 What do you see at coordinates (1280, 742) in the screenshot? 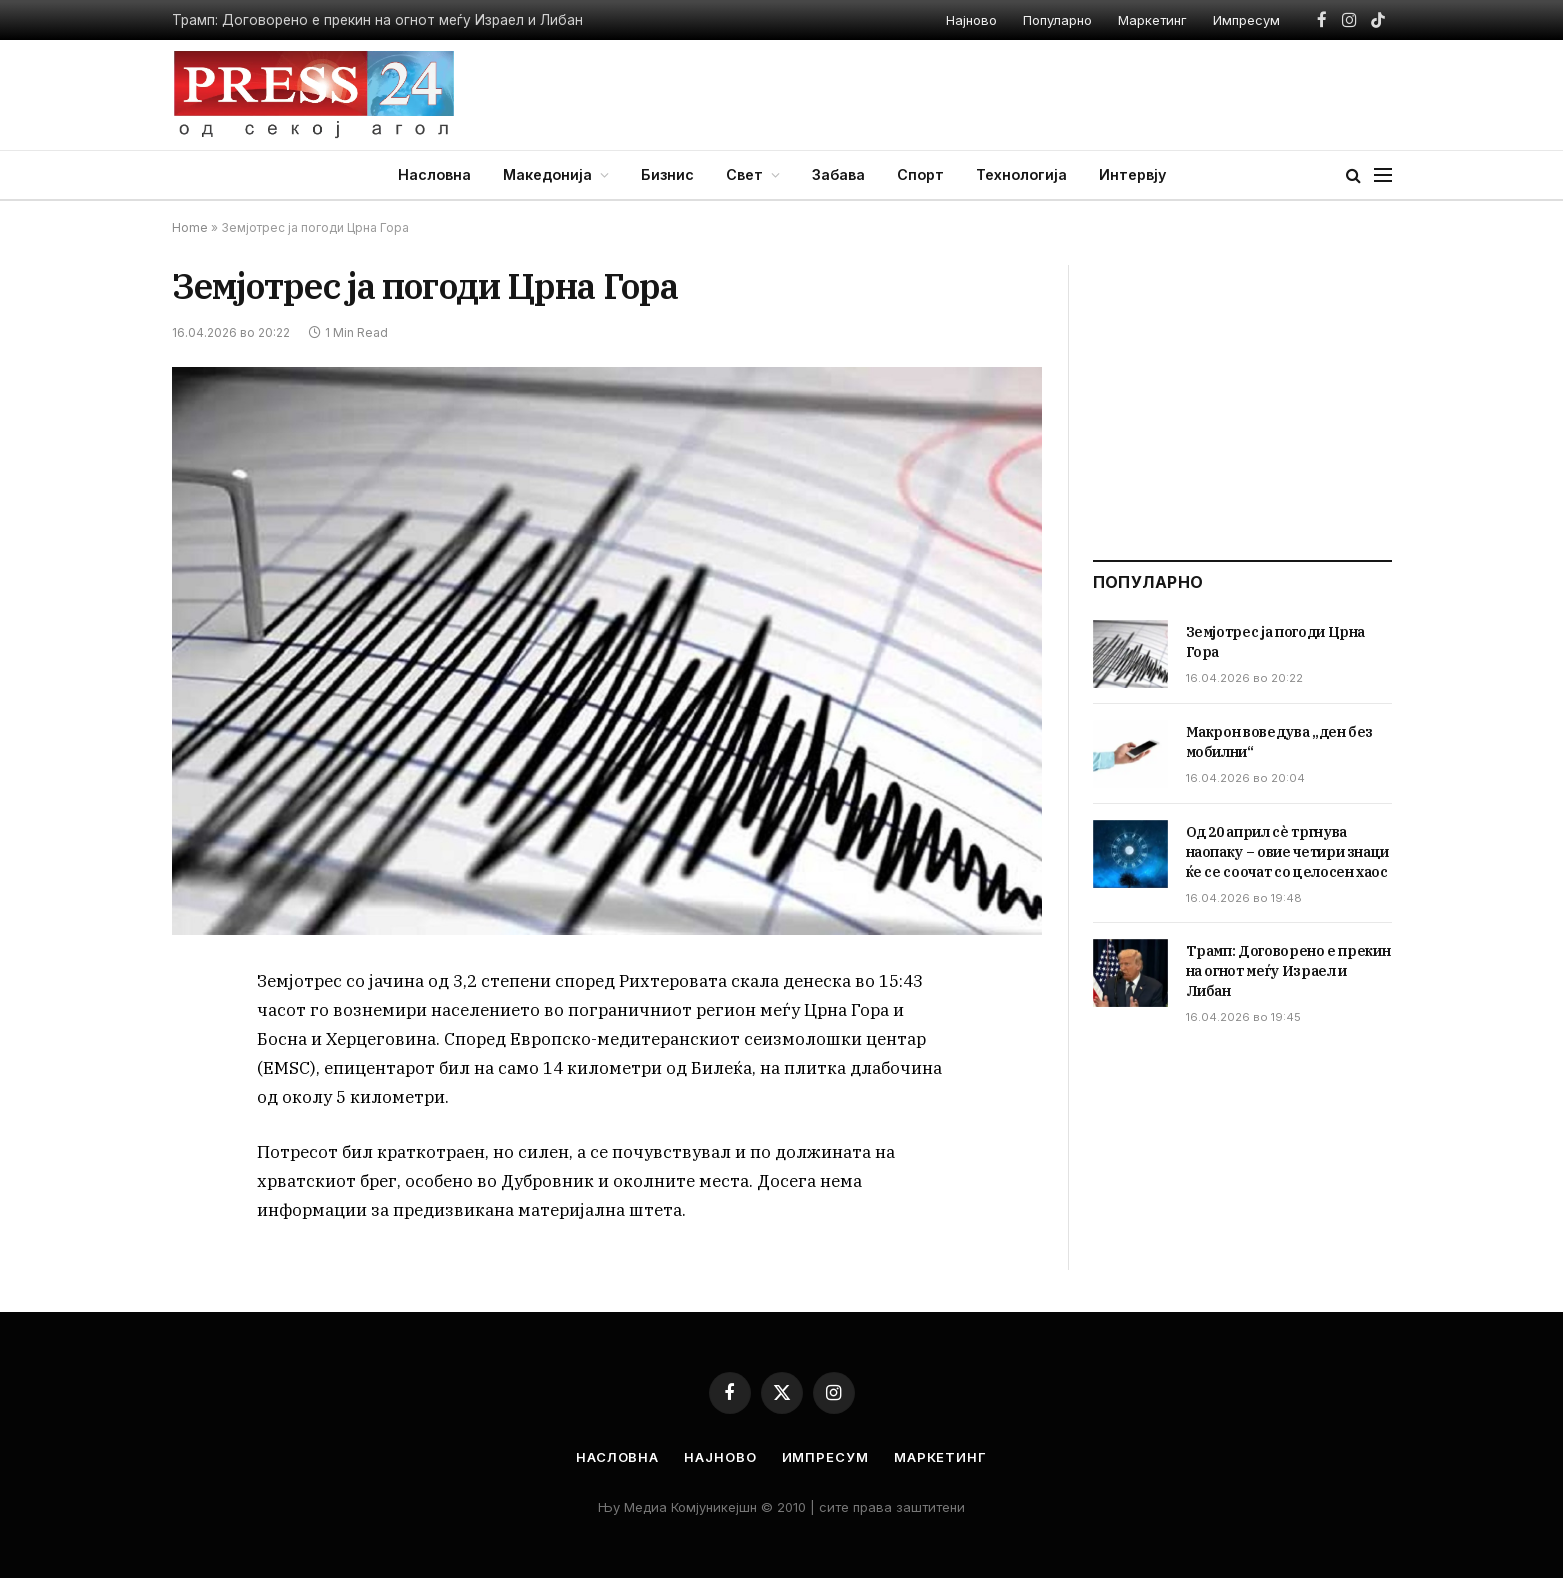
I see `Макрон воведува „ден без мобилни“` at bounding box center [1280, 742].